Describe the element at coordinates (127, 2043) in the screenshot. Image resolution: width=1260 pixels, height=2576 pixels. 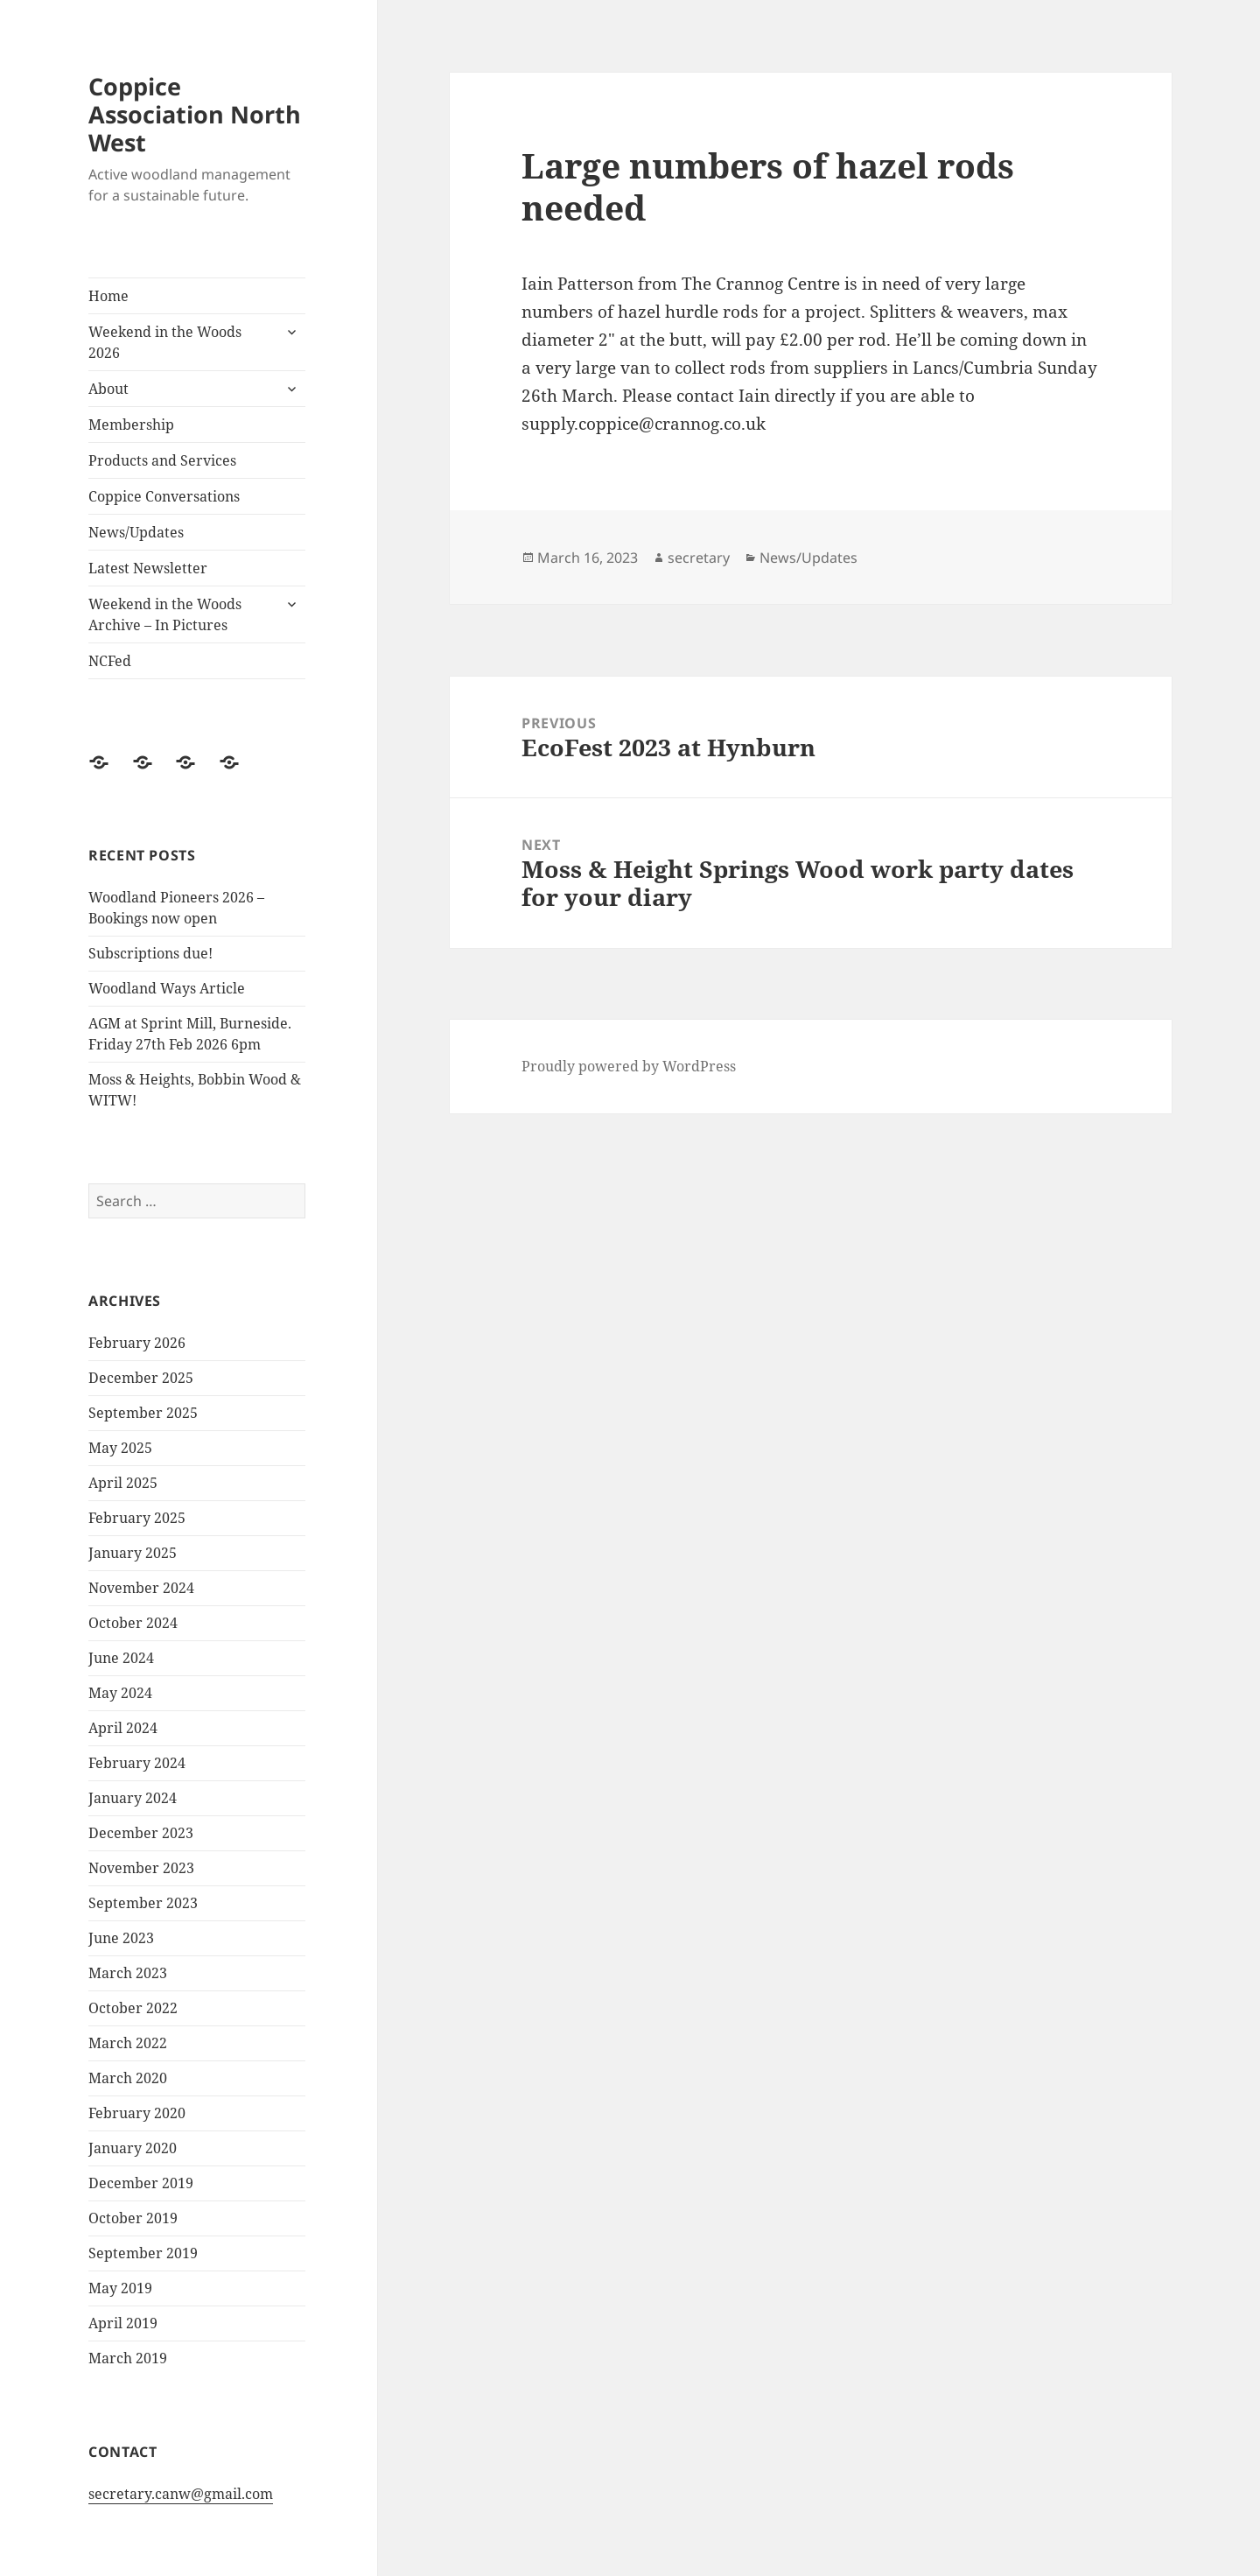
I see `March 2022` at that location.